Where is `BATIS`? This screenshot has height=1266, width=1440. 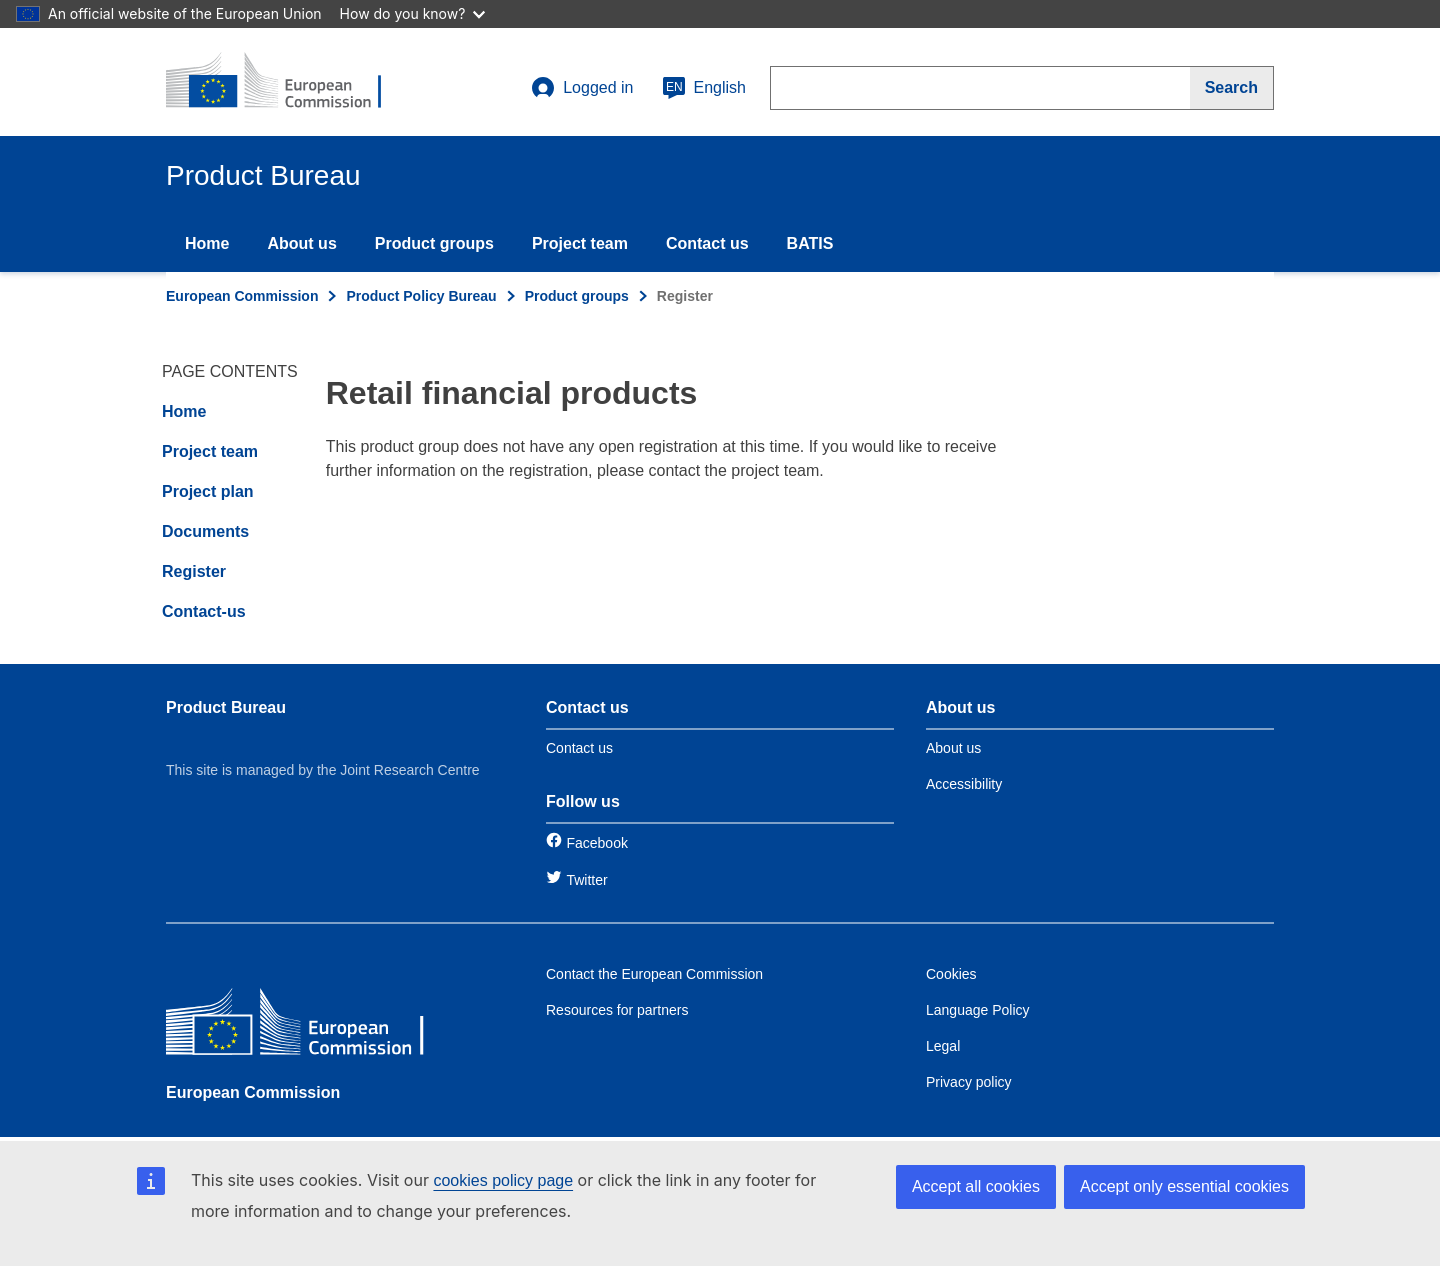 BATIS is located at coordinates (810, 243).